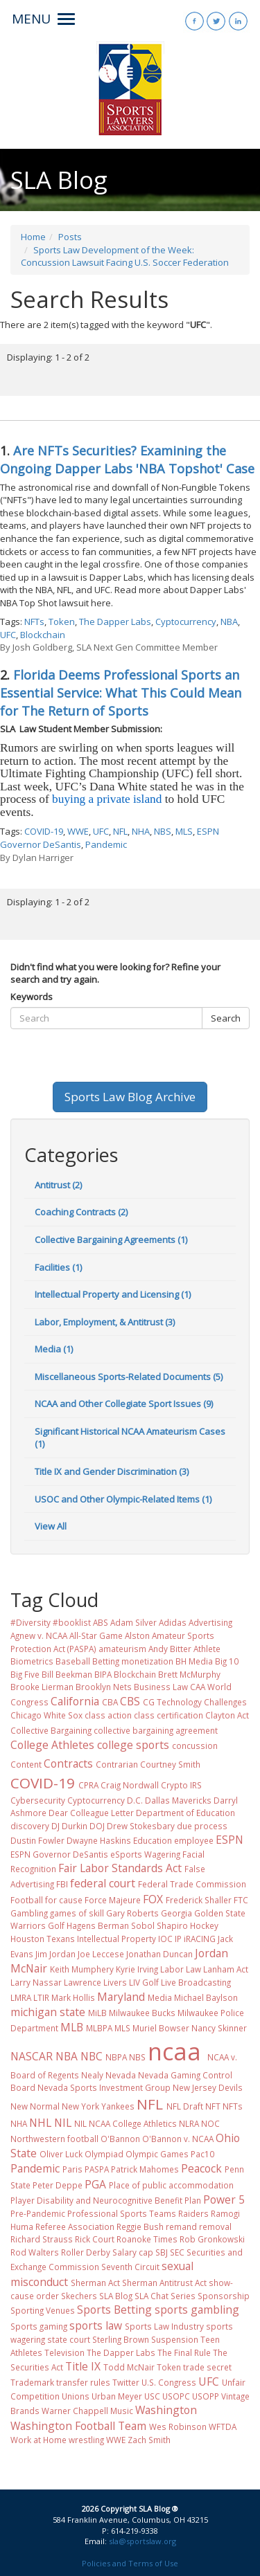 This screenshot has width=260, height=2576. What do you see at coordinates (92, 2074) in the screenshot?
I see `Nealy` at bounding box center [92, 2074].